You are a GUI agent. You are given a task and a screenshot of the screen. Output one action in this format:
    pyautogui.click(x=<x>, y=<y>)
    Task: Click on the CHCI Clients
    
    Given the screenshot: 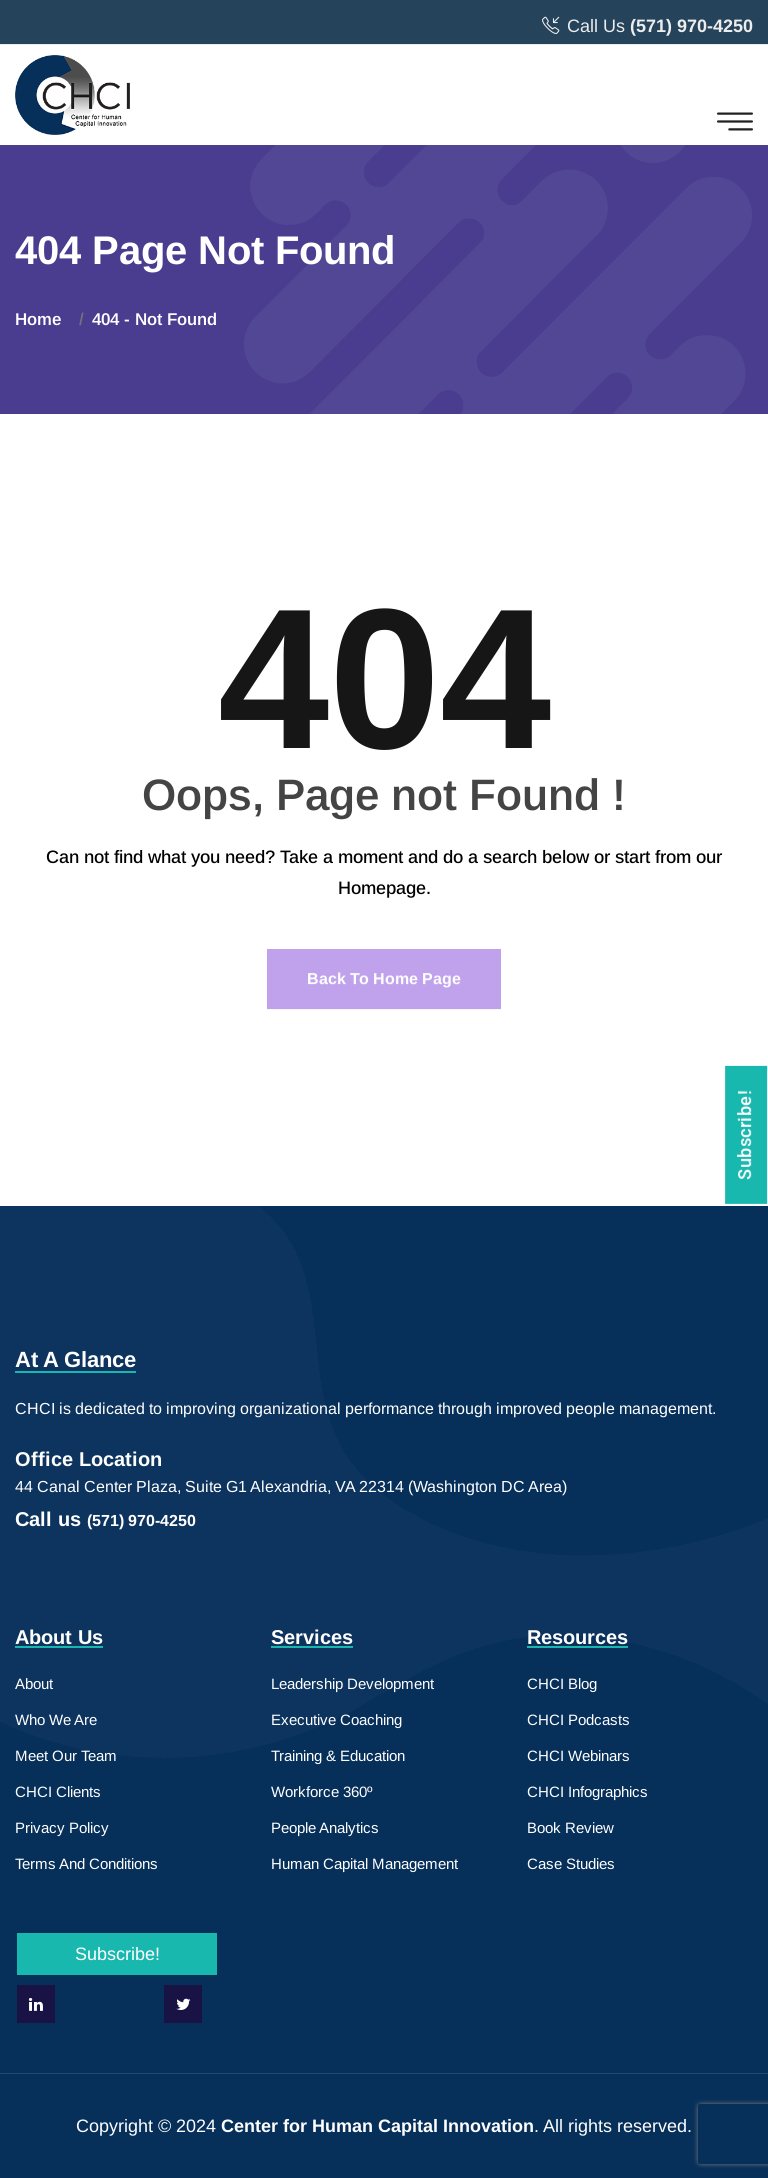 What is the action you would take?
    pyautogui.click(x=58, y=1791)
    